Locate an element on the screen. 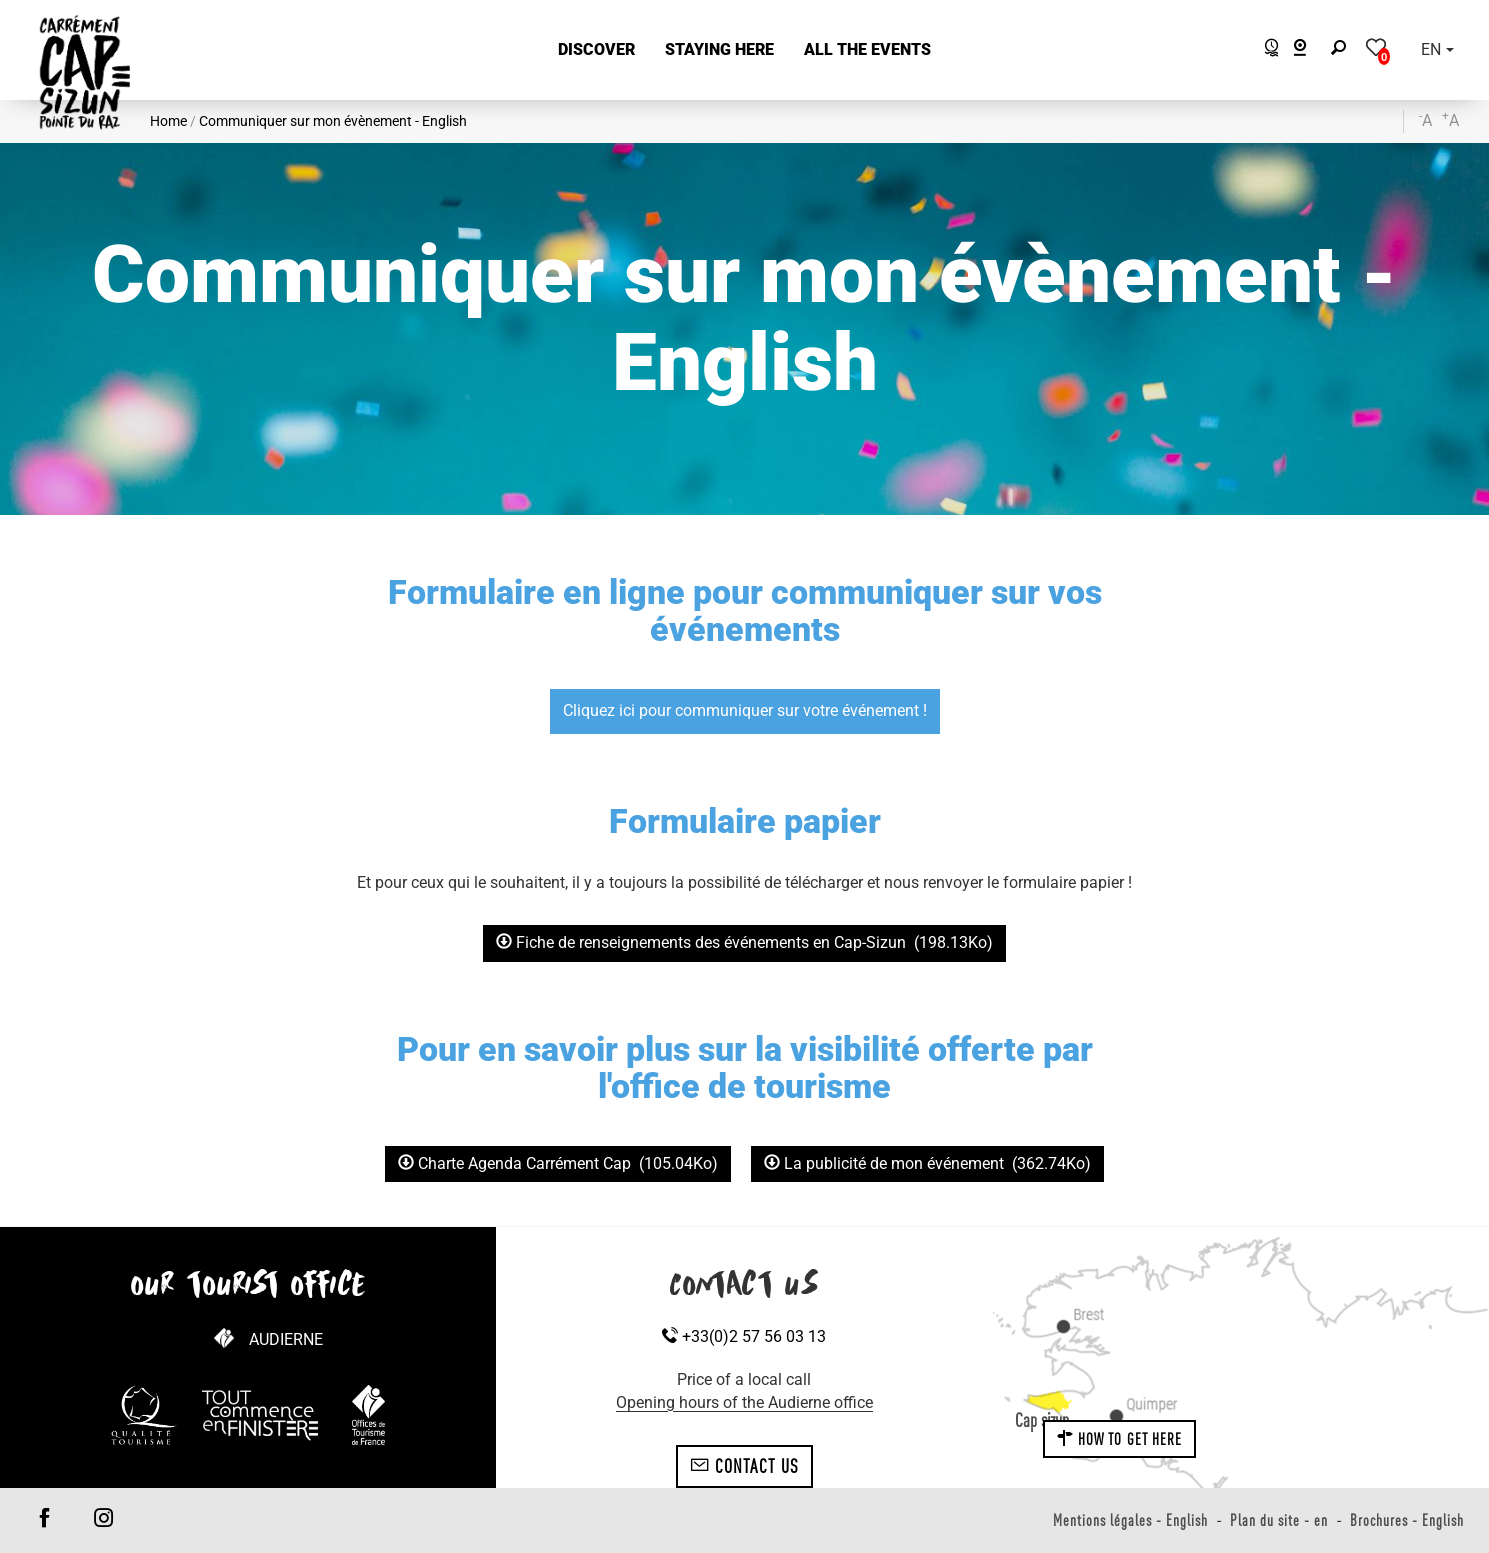 This screenshot has height=1553, width=1489. +33(0)2 57 56 03 13 is located at coordinates (744, 1336).